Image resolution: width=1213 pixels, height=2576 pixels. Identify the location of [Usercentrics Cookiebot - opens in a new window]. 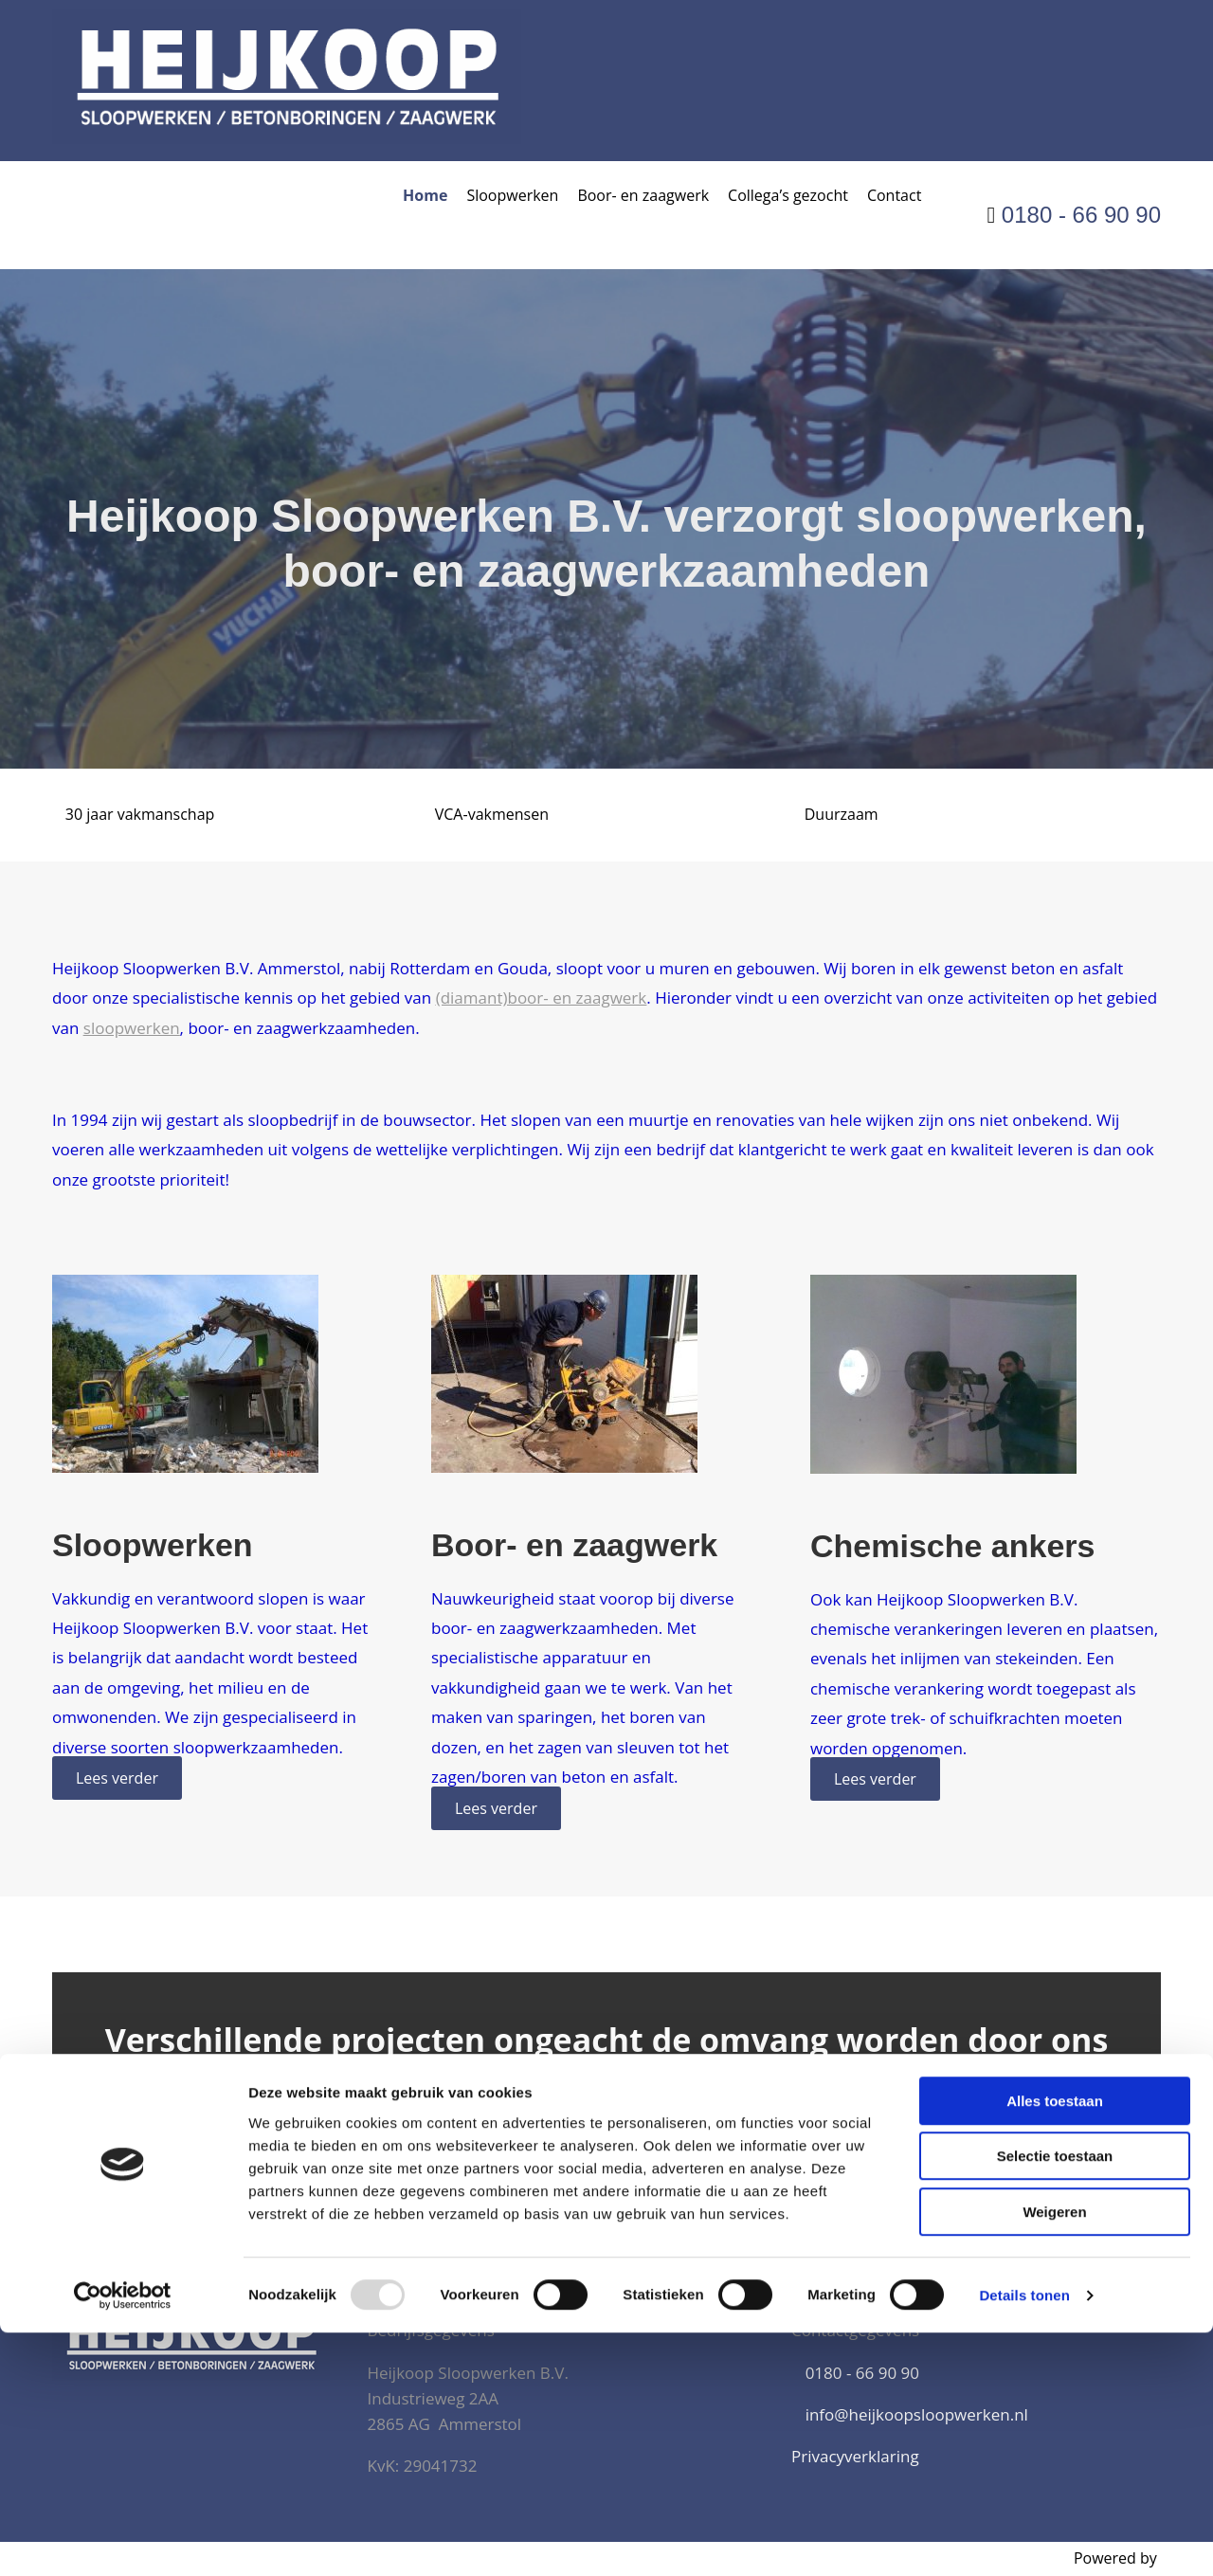
(123, 2539).